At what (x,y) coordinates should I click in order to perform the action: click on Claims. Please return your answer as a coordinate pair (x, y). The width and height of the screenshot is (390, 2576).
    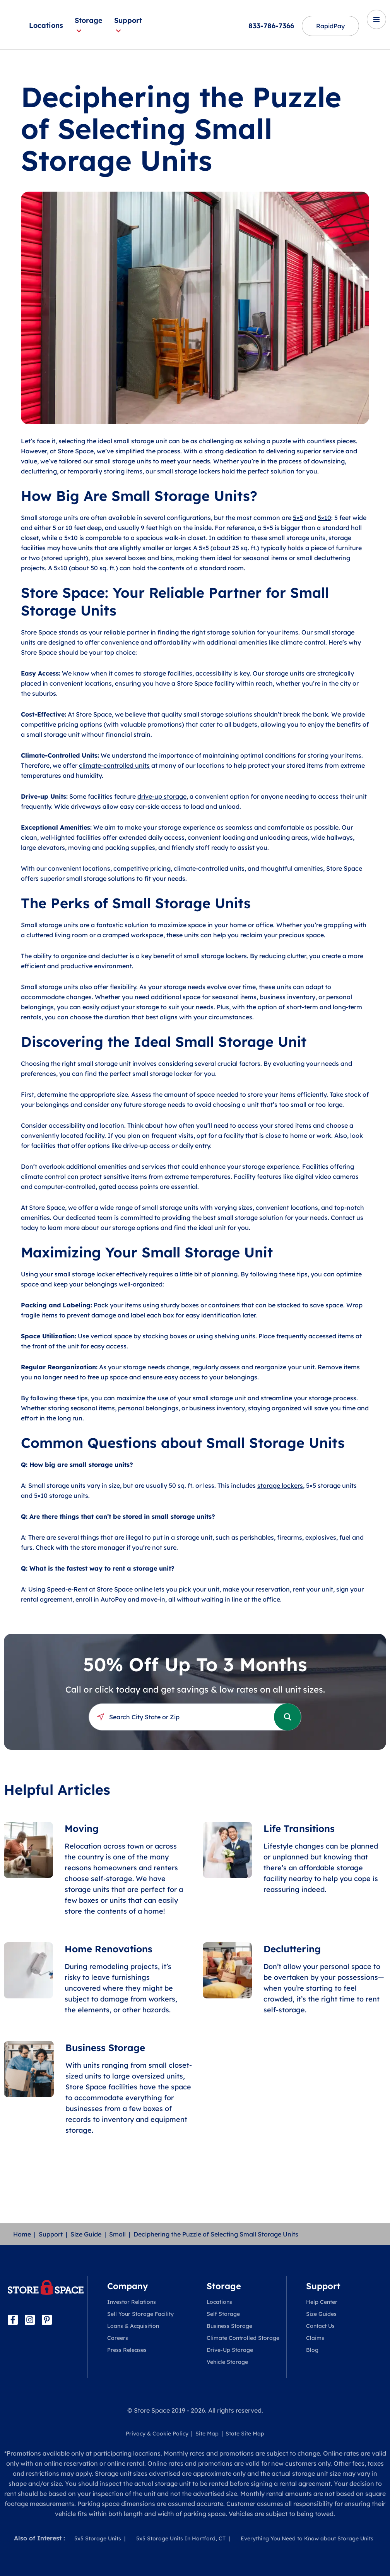
    Looking at the image, I should click on (315, 2337).